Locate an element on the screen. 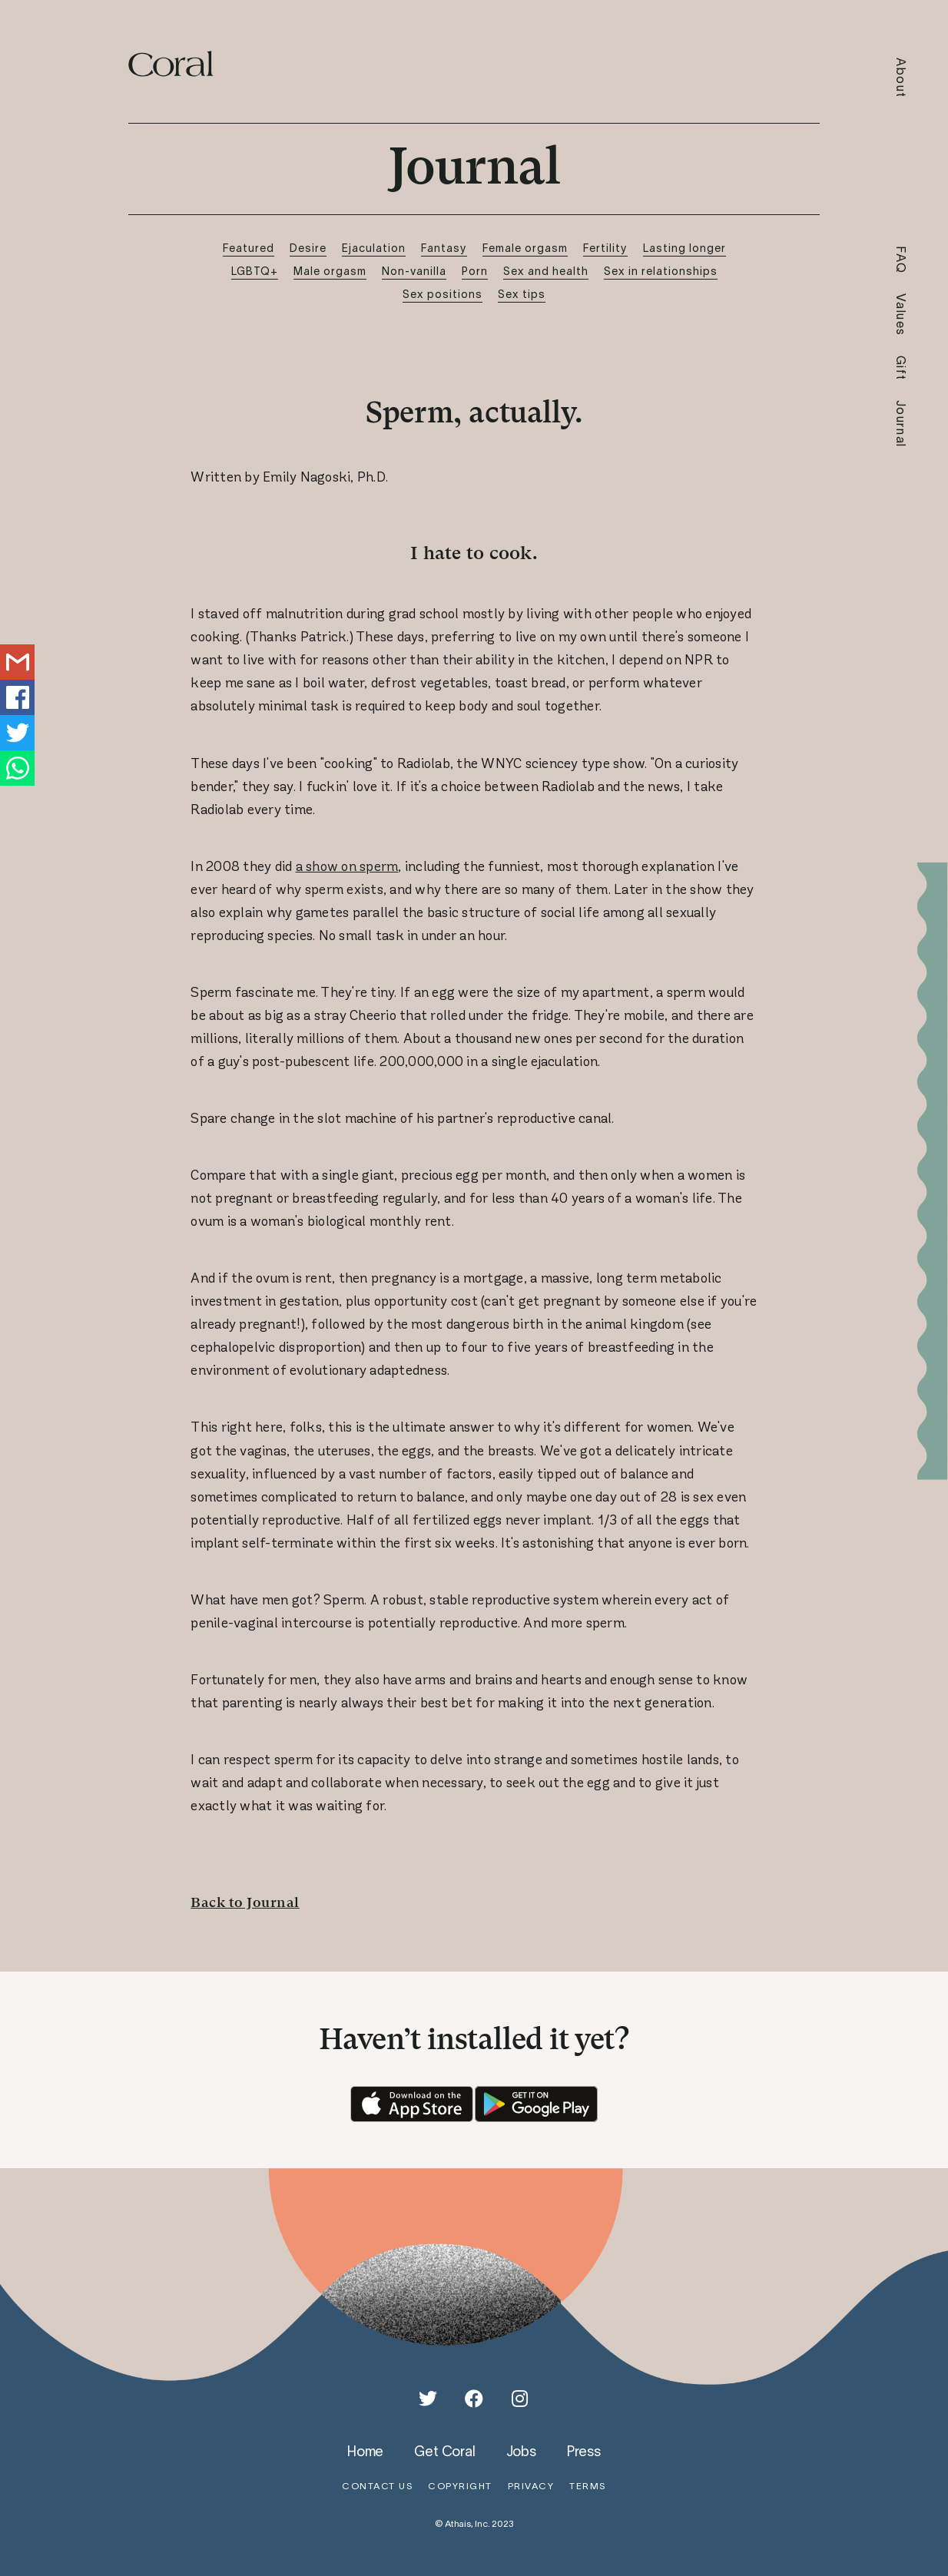 The image size is (948, 2576). Fertility is located at coordinates (605, 247).